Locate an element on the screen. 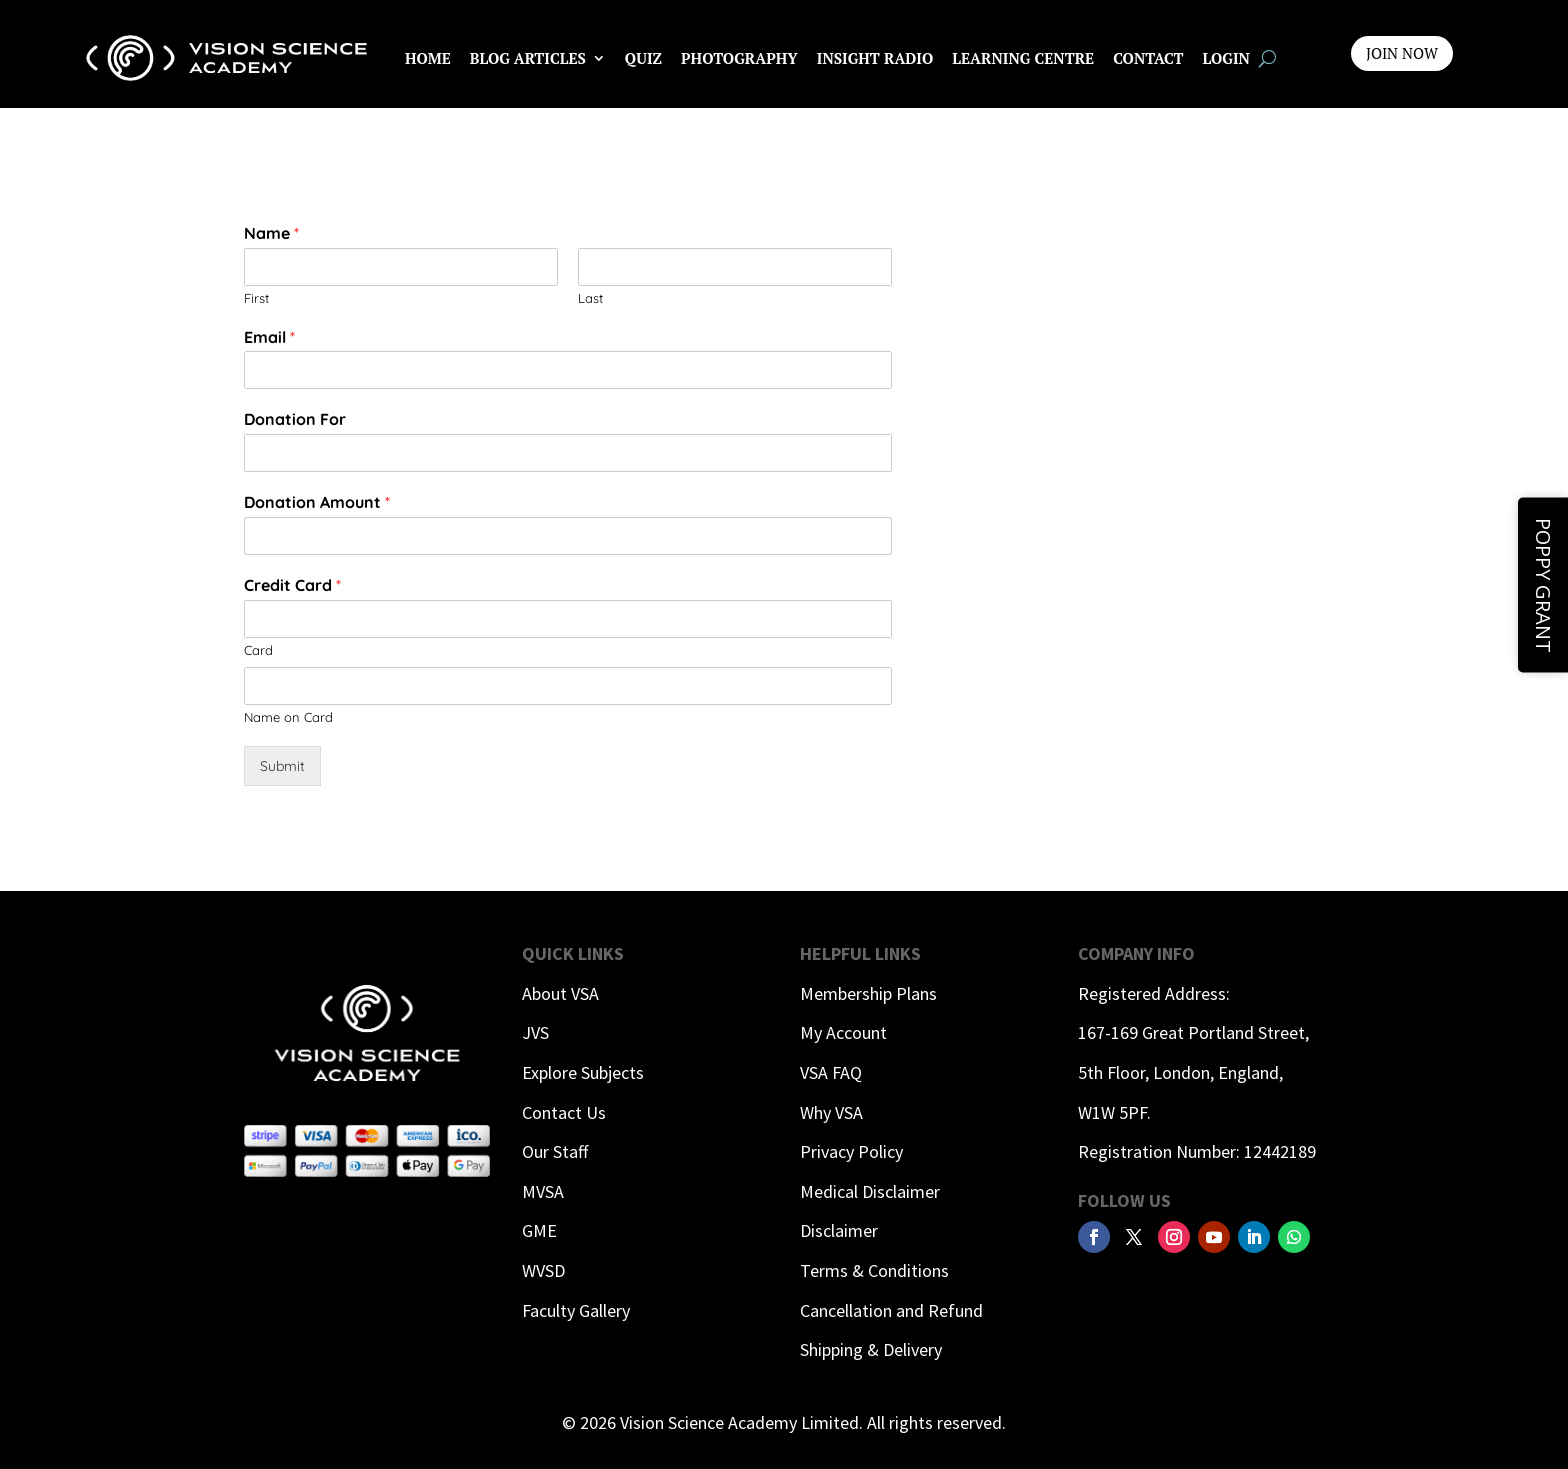  Blog Articles is located at coordinates (528, 58).